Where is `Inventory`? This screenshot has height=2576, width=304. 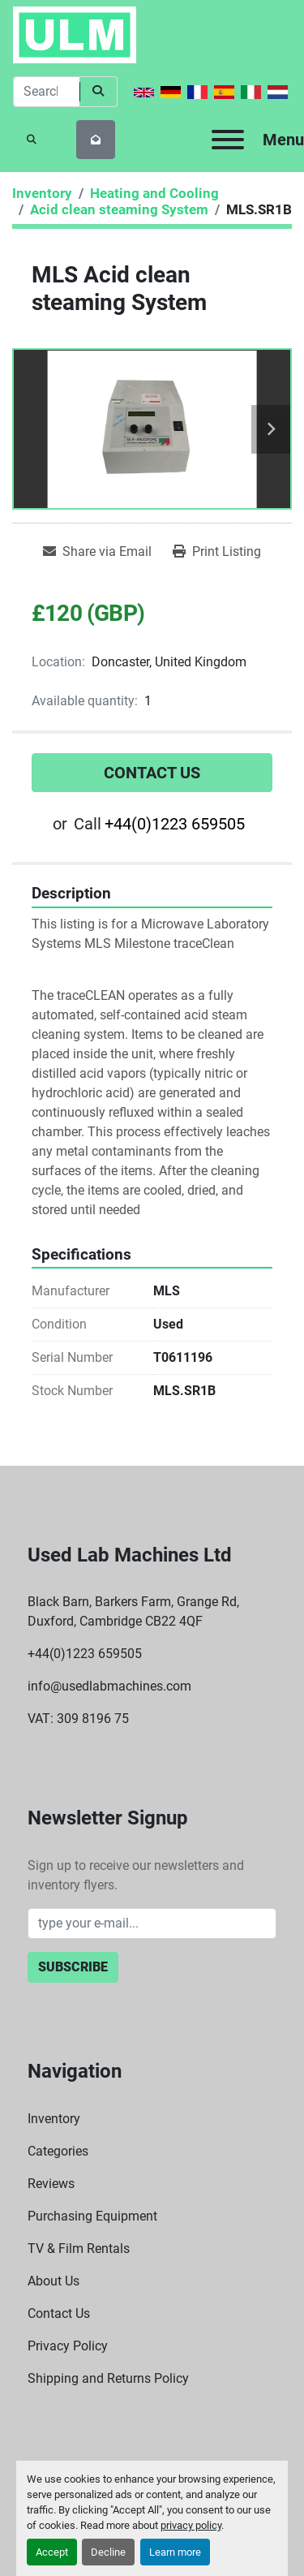 Inventory is located at coordinates (54, 2118).